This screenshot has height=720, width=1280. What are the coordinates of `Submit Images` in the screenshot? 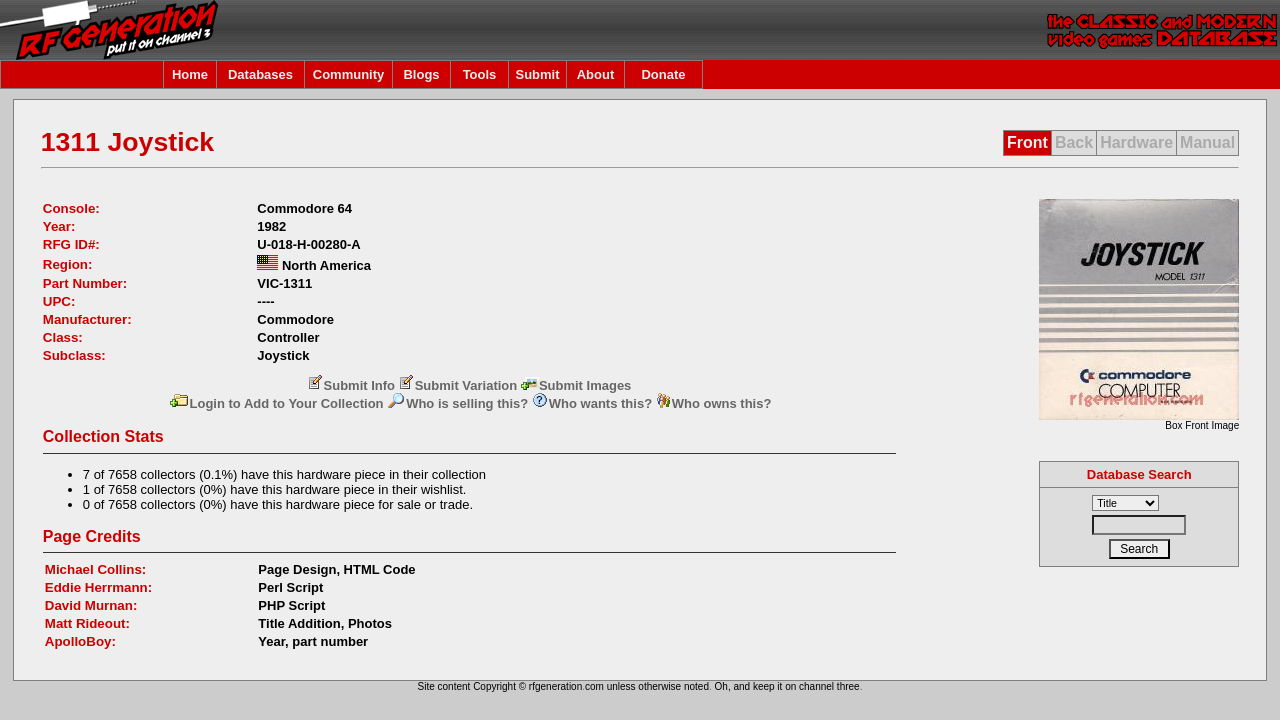 It's located at (576, 385).